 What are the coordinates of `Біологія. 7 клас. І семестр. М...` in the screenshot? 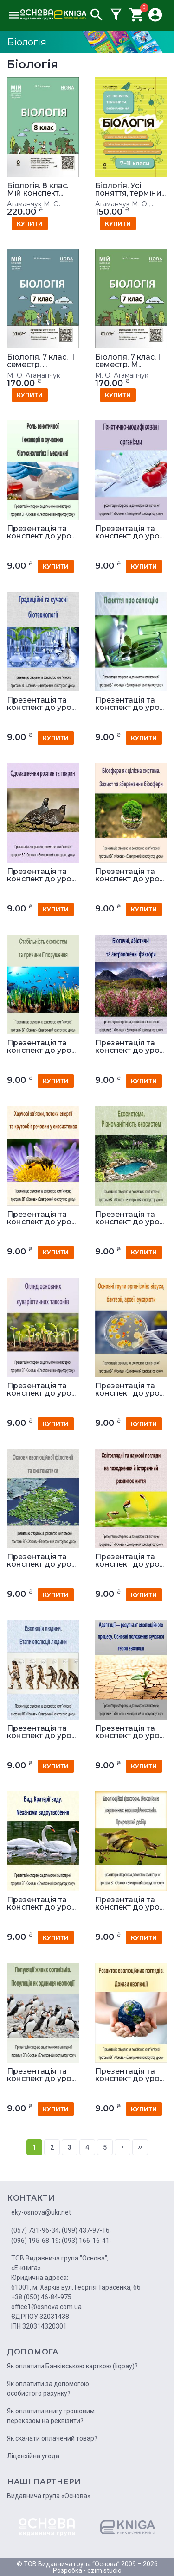 It's located at (127, 361).